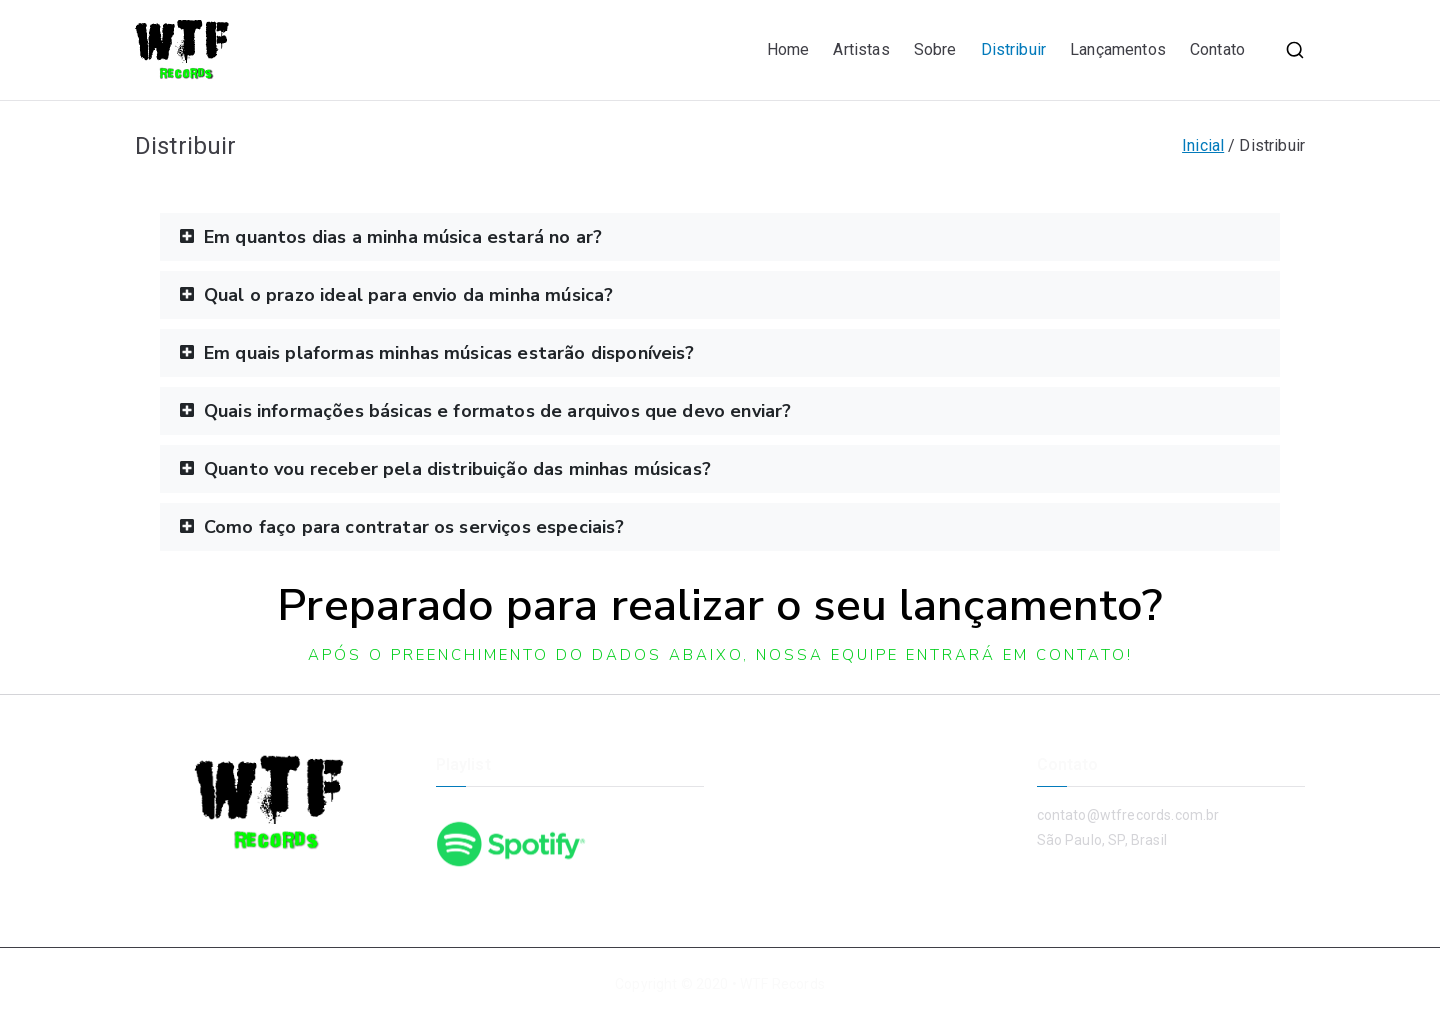  I want to click on Qual o prazo ideal para envio da minha música?, so click(408, 295).